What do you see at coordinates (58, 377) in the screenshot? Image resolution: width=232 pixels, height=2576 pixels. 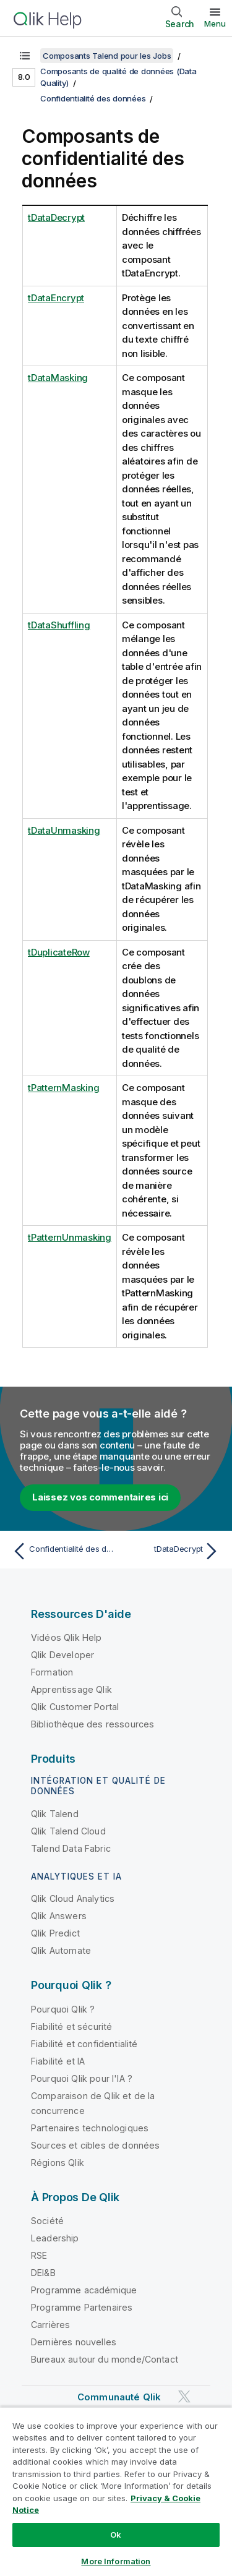 I see `tDataMasking` at bounding box center [58, 377].